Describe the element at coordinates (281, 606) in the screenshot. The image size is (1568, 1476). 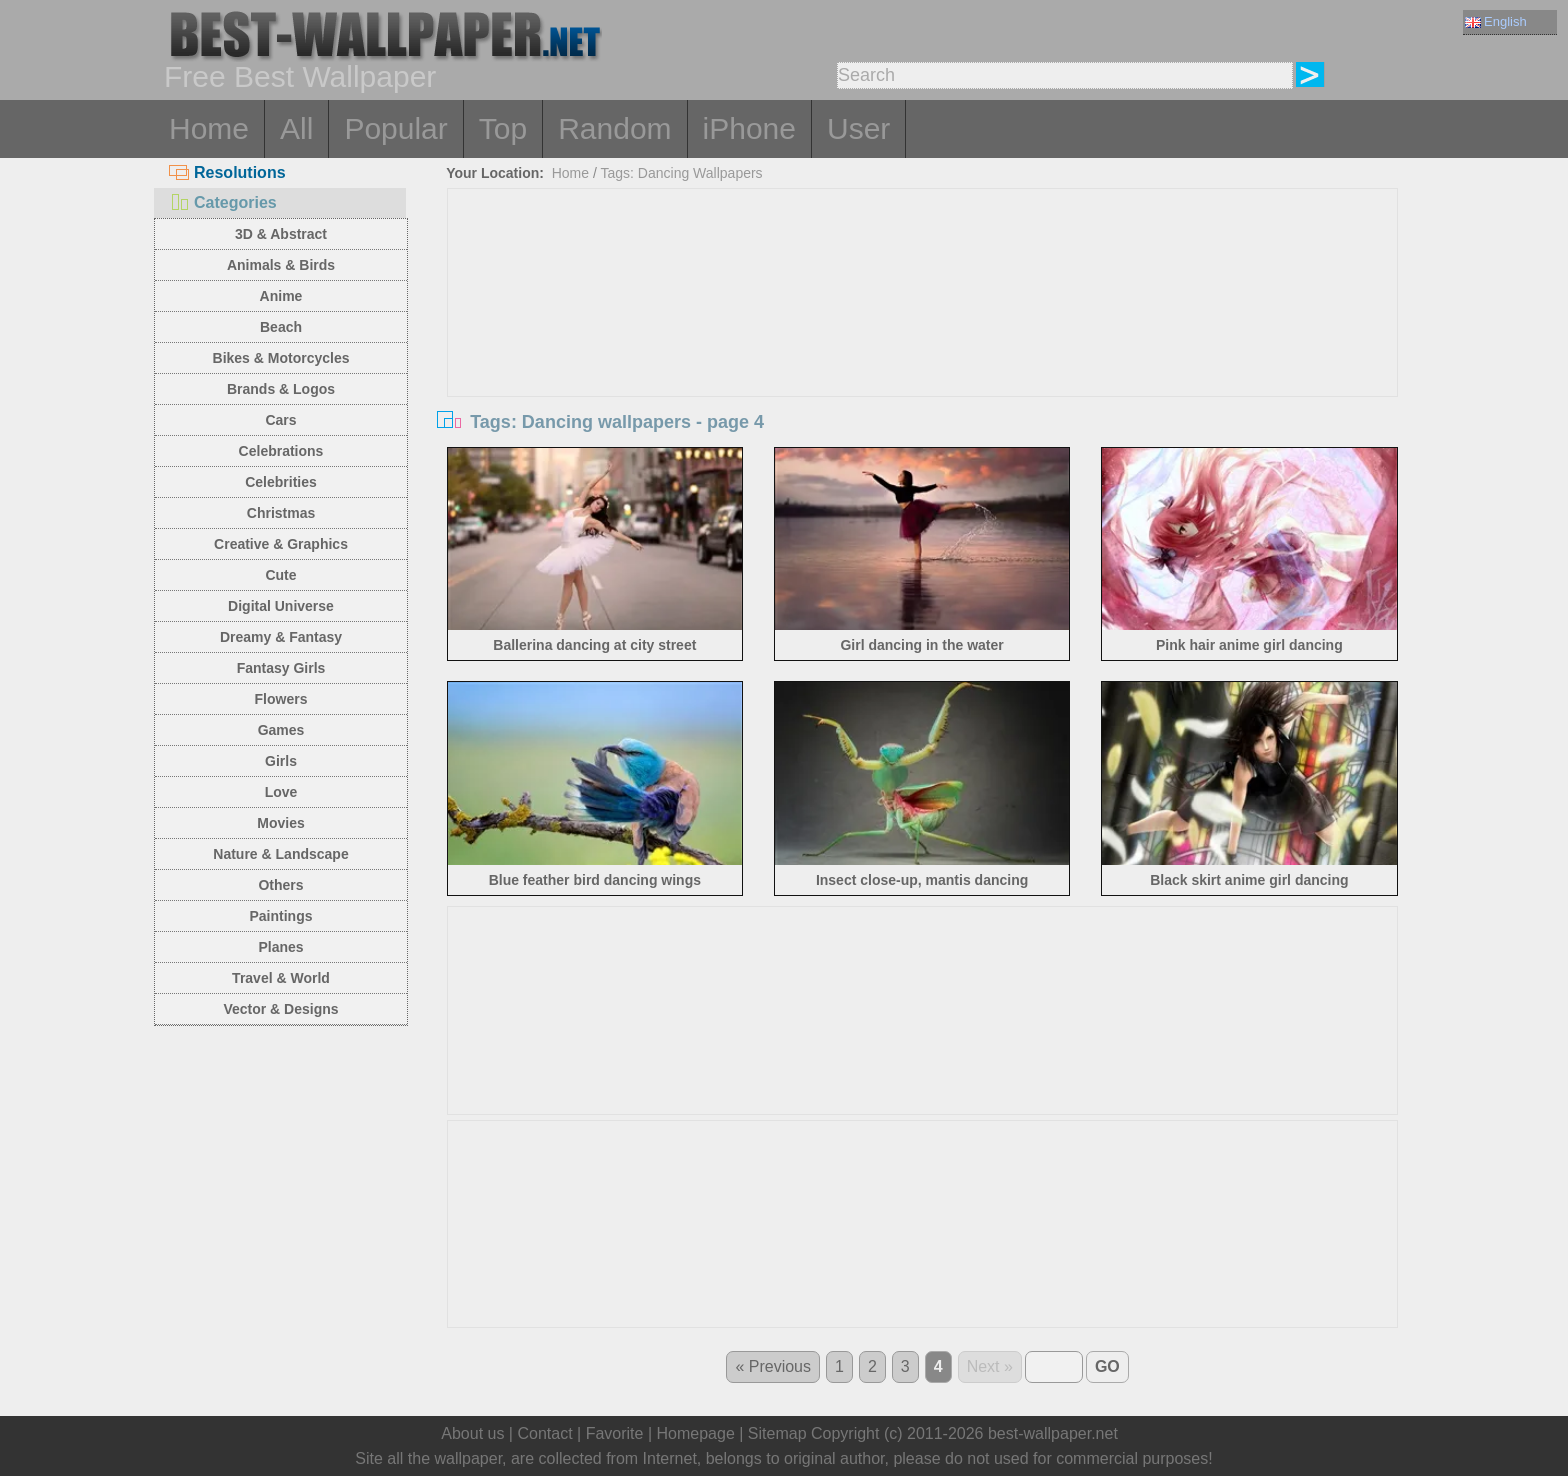
I see `Digital Universe` at that location.